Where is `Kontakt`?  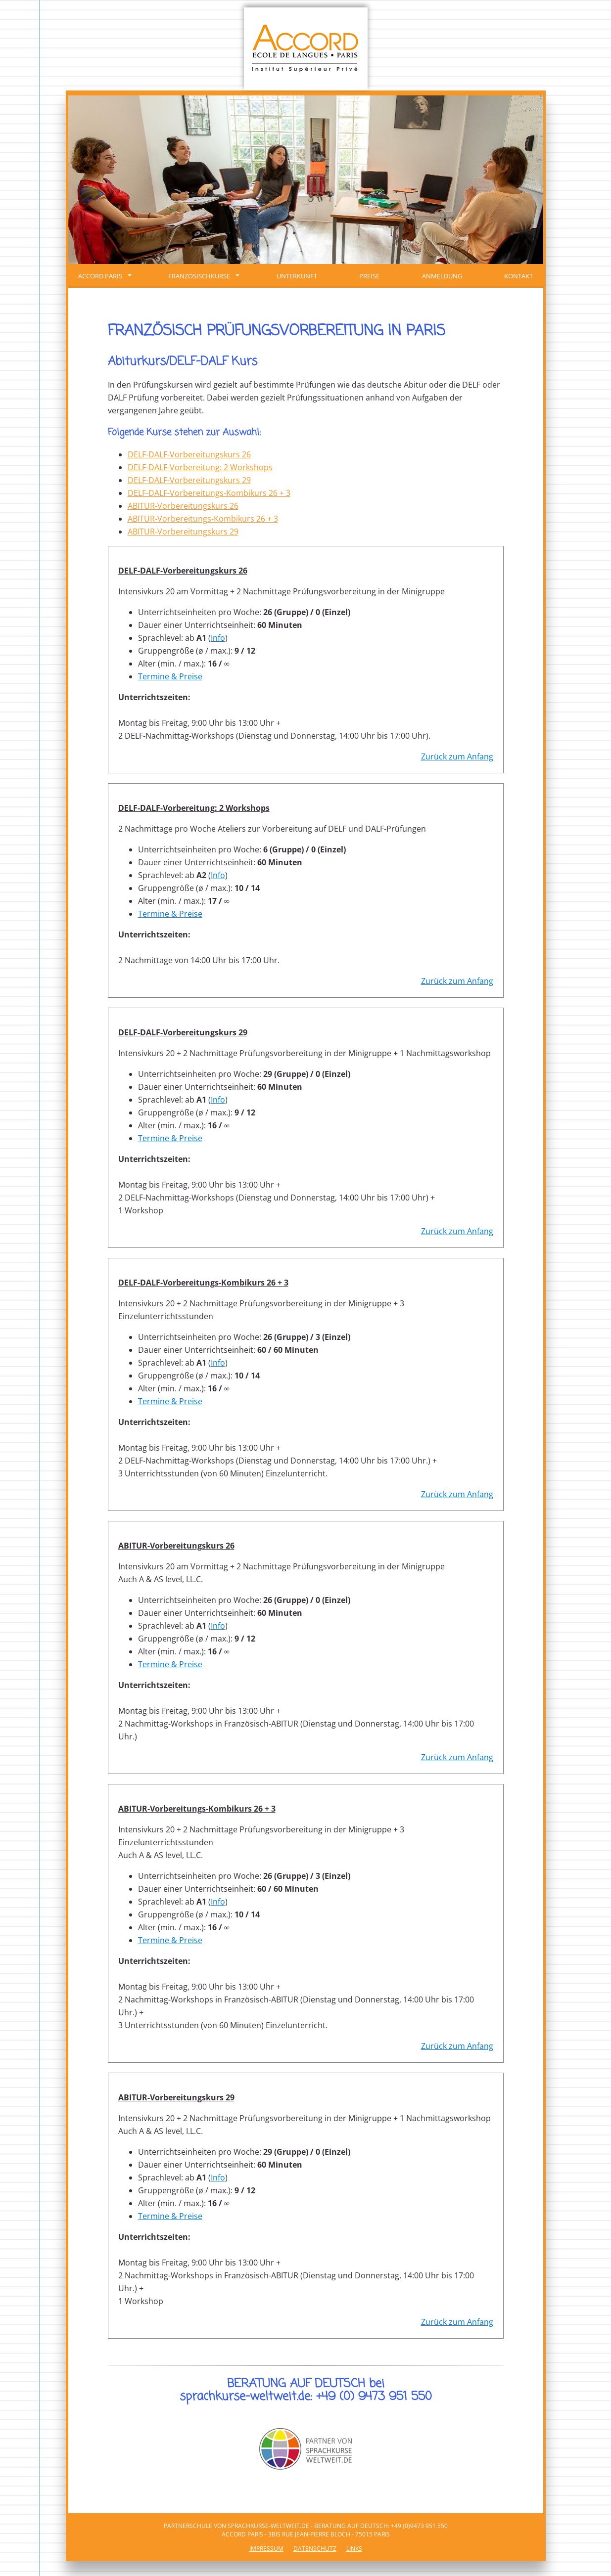 Kontakt is located at coordinates (518, 275).